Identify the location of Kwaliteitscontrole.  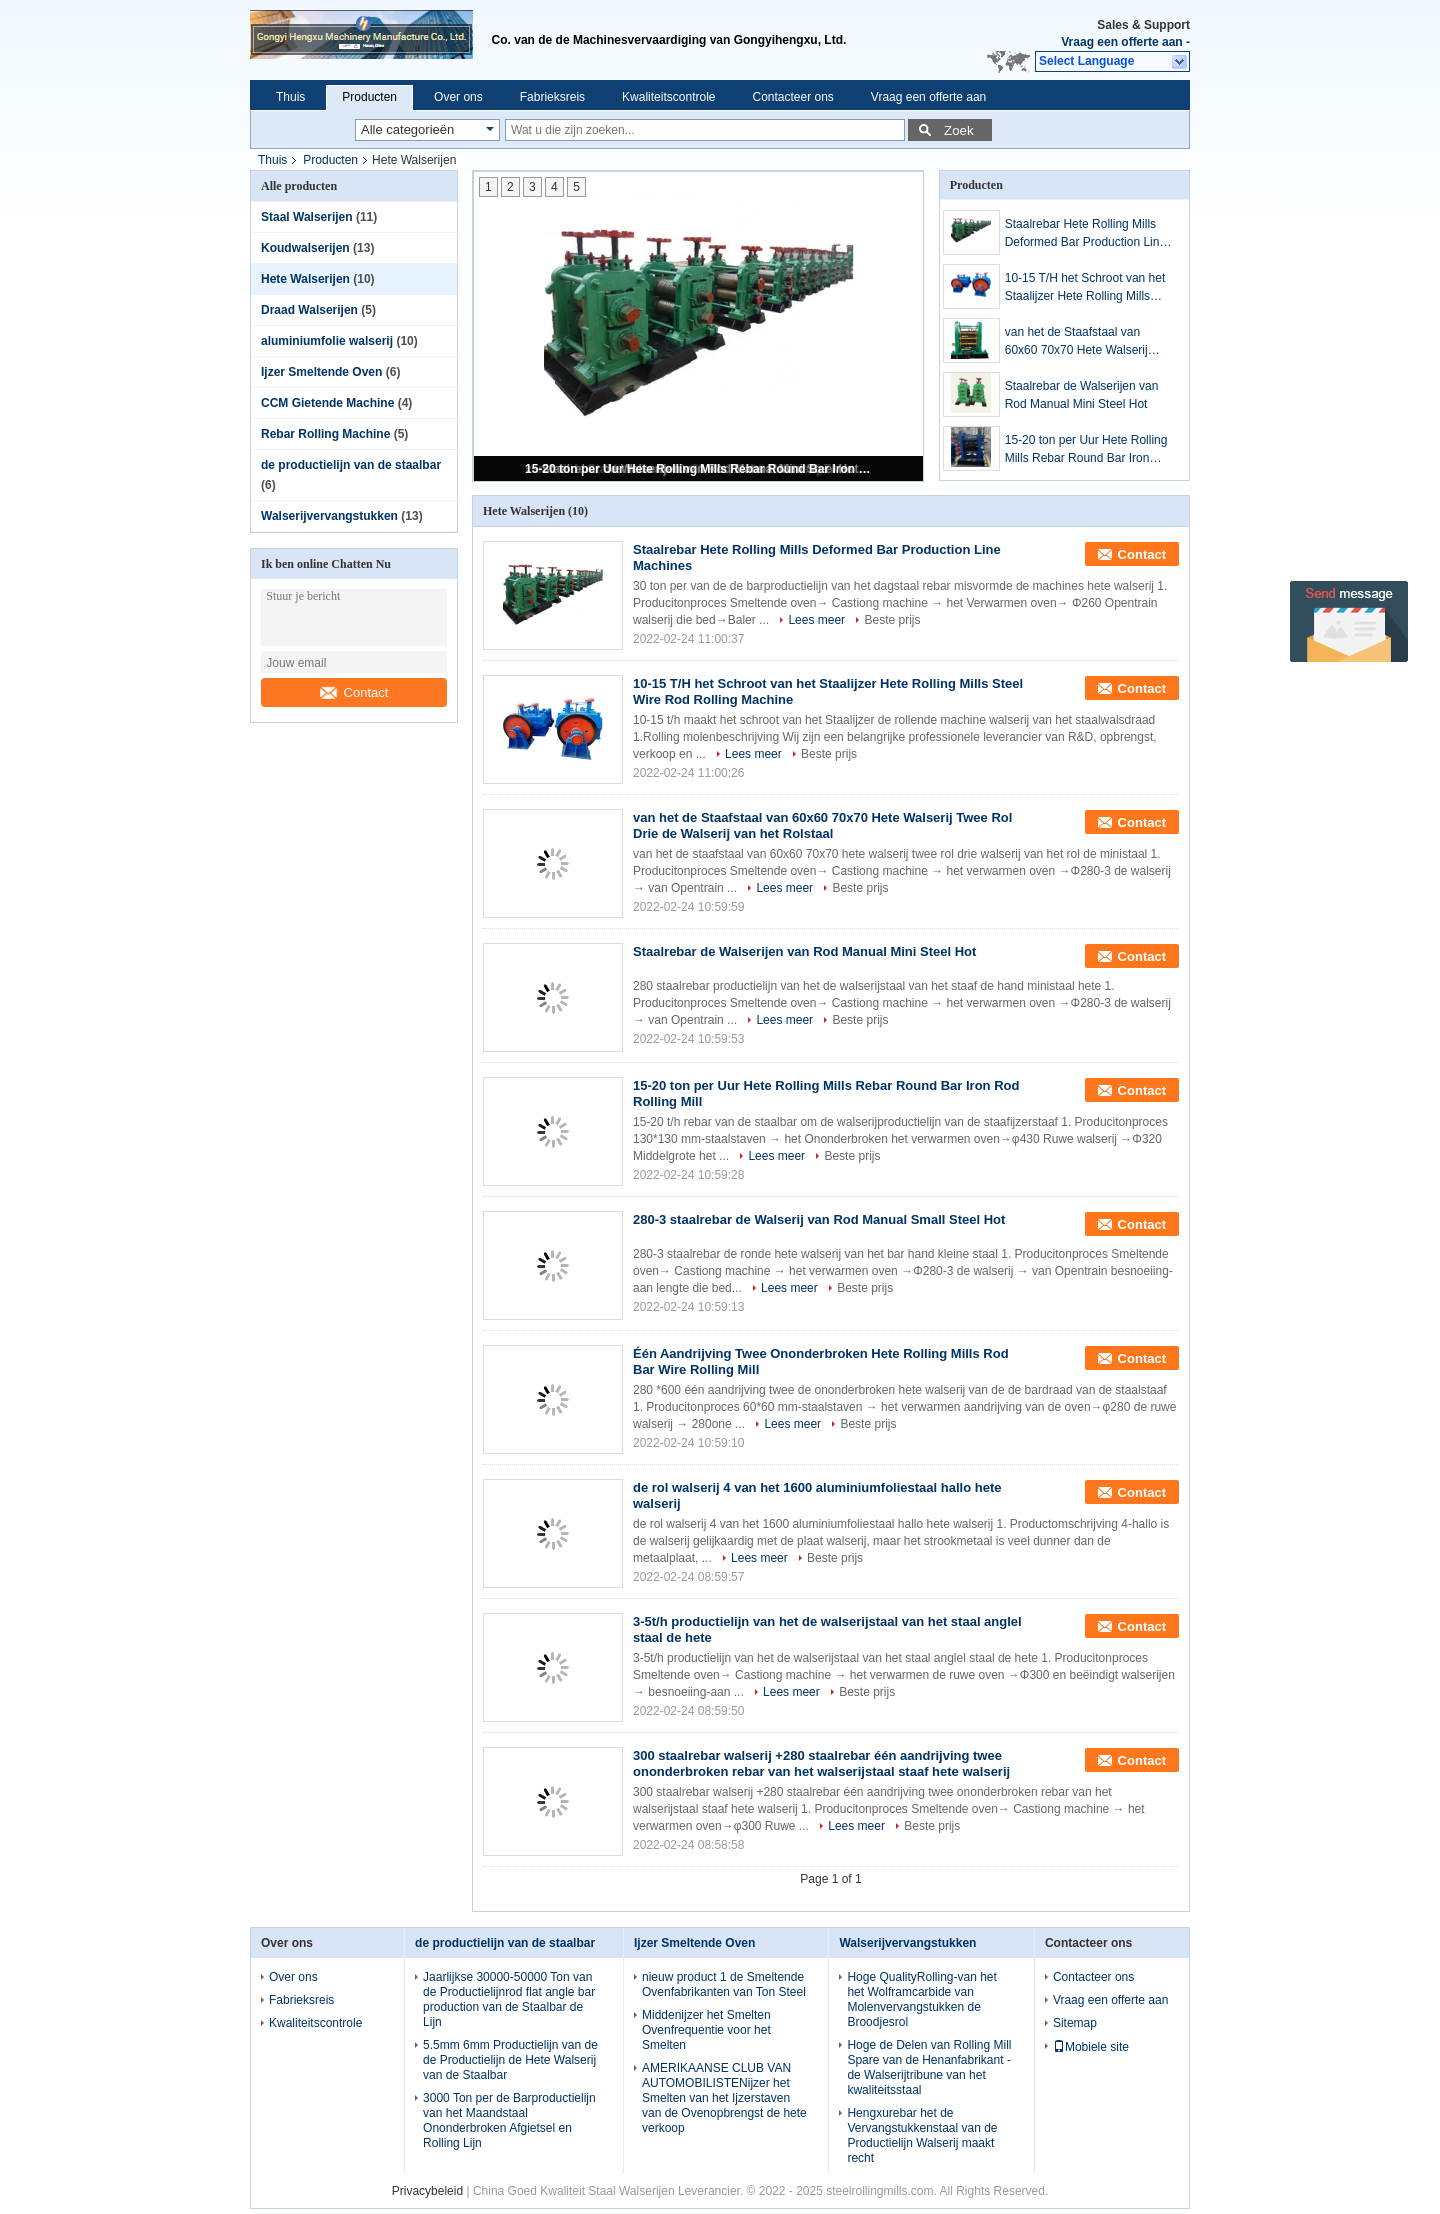
(668, 97).